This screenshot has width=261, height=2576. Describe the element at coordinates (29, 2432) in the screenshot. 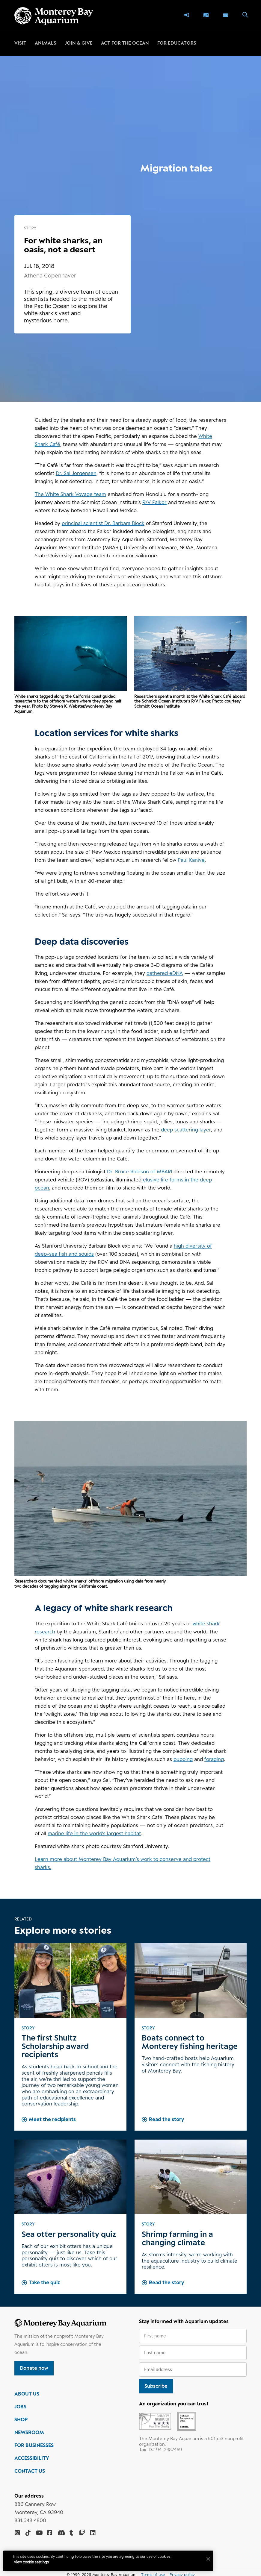

I see `NEWSROOM` at that location.